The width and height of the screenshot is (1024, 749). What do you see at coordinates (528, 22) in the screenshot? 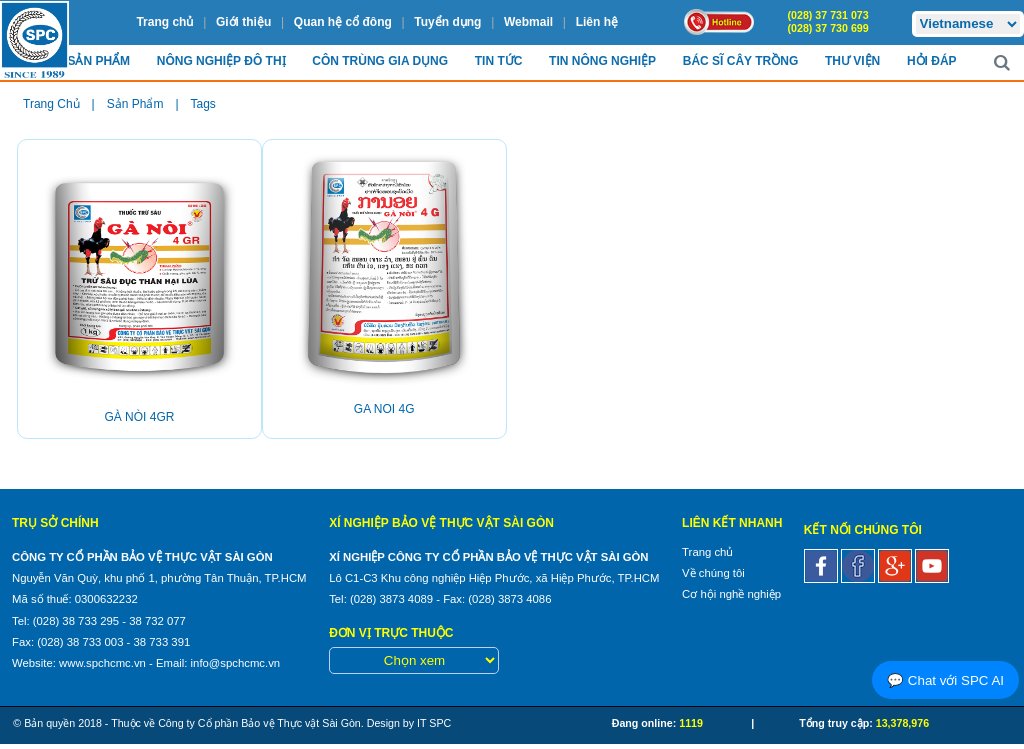
I see `Webmail` at bounding box center [528, 22].